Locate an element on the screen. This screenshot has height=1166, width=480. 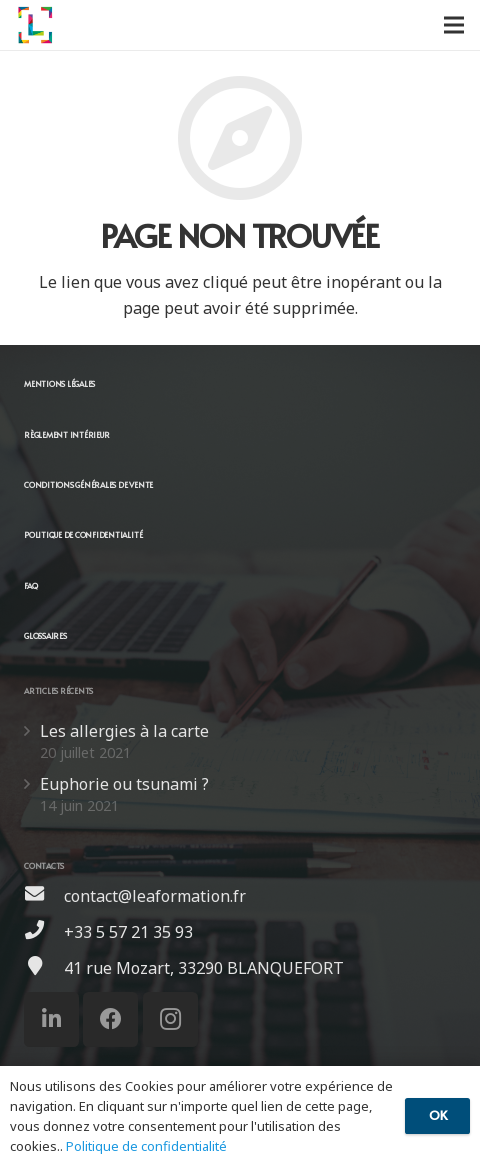
CONDITIONS GÉNÉRALES DE VENTE is located at coordinates (88, 484).